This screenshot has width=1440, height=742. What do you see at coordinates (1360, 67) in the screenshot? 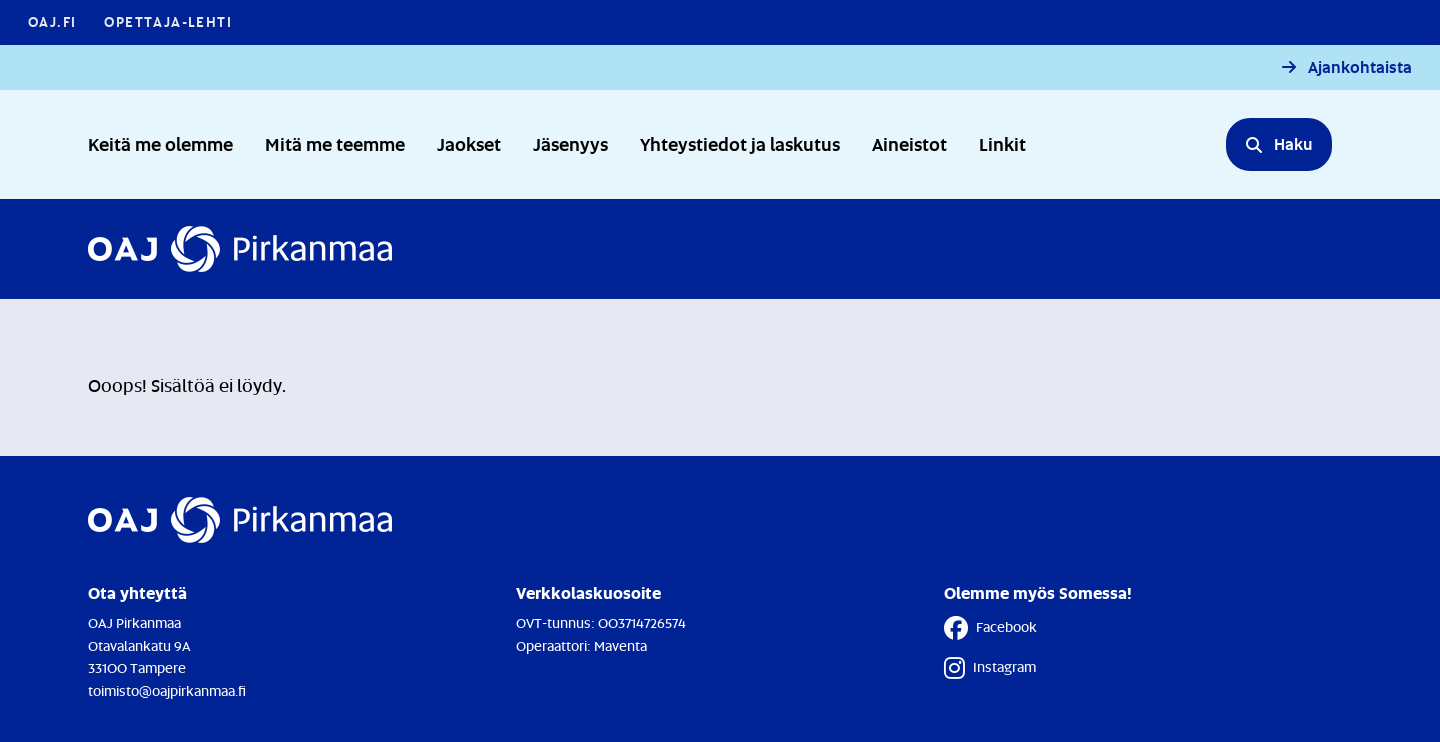
I see `Ajankohtaista` at bounding box center [1360, 67].